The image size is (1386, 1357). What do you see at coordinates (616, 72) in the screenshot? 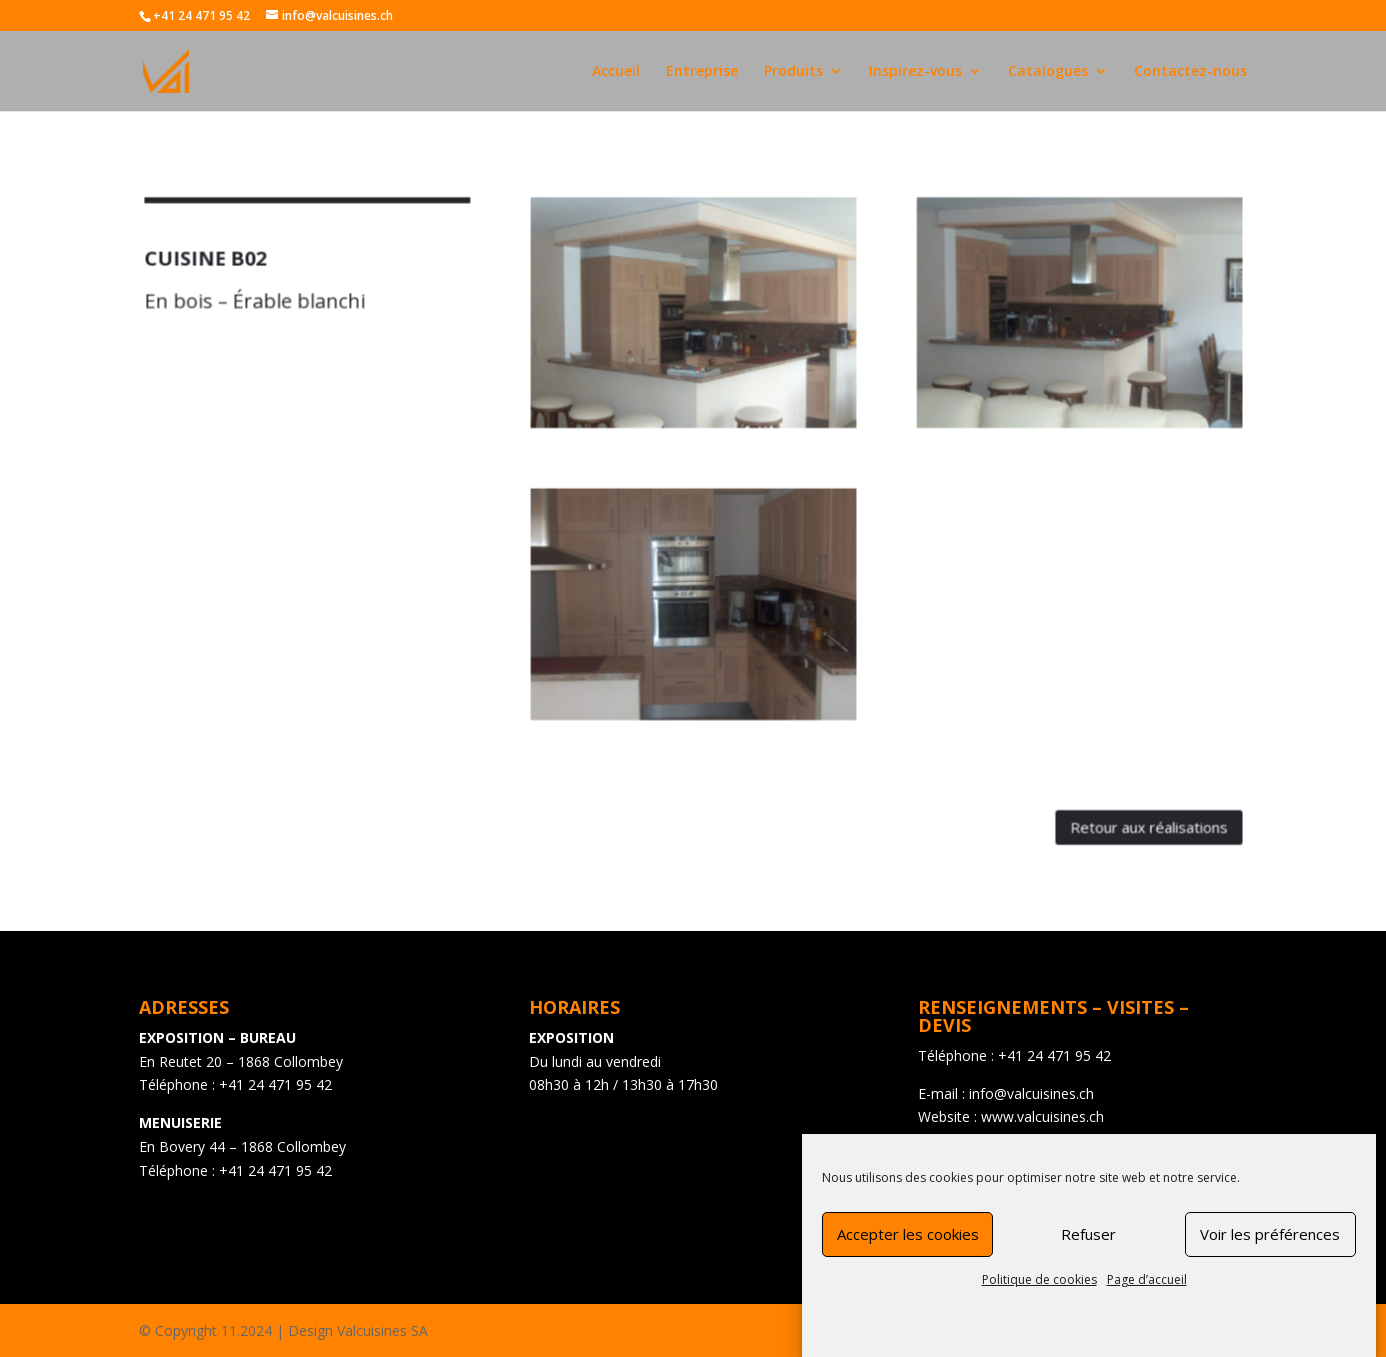
I see `Accueil` at bounding box center [616, 72].